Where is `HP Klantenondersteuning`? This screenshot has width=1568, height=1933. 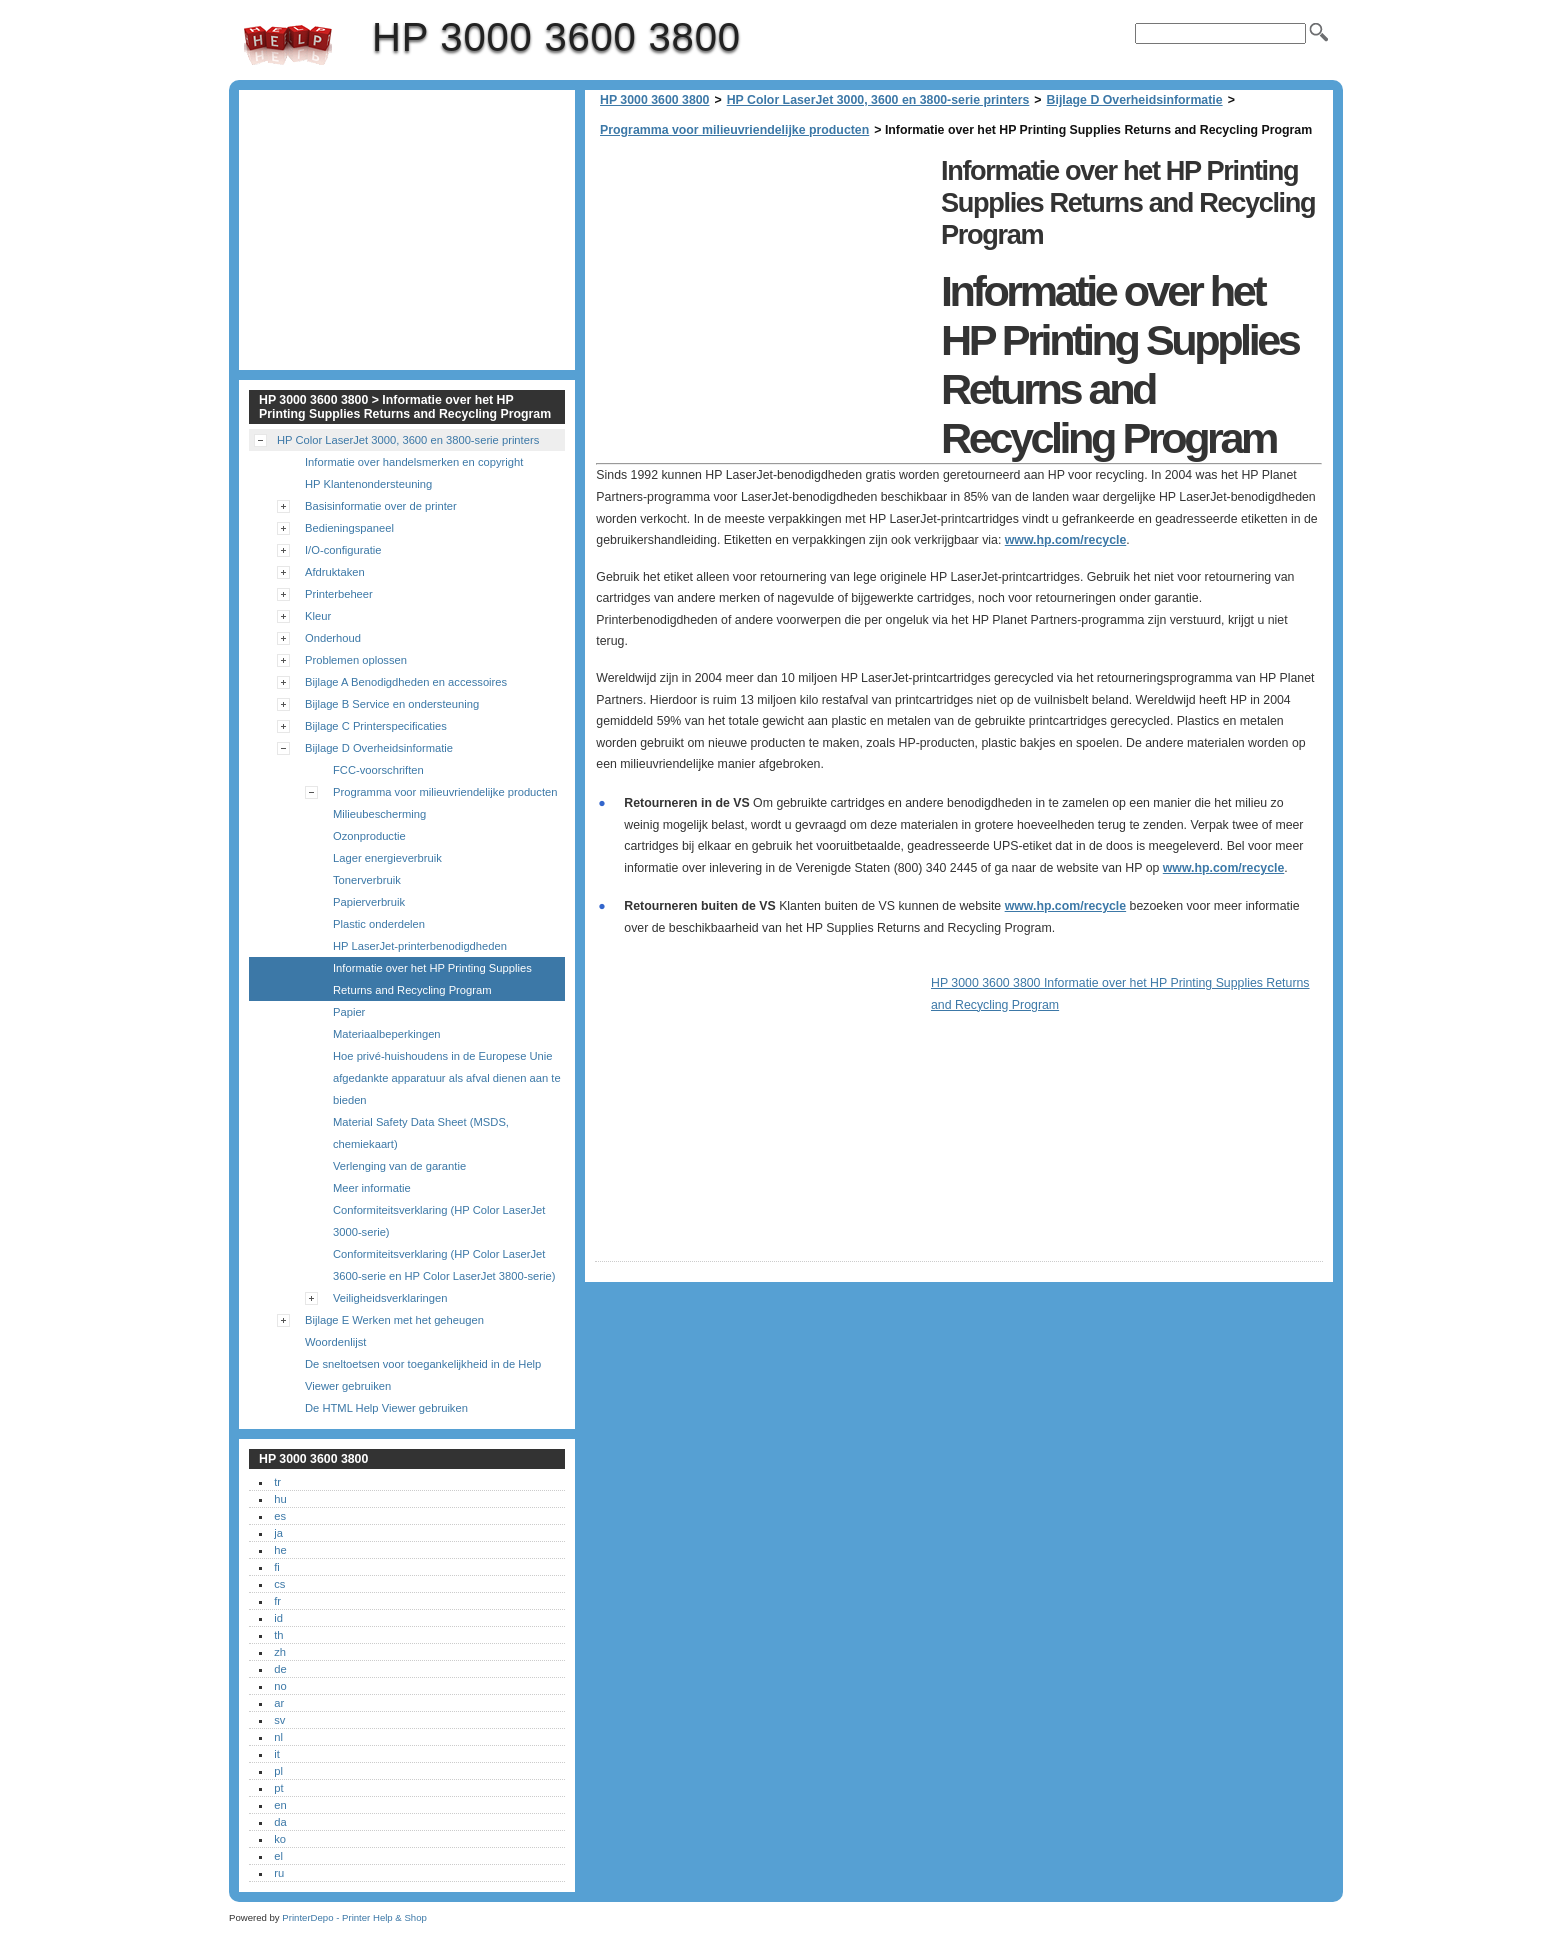
HP Klantenondersteuning is located at coordinates (368, 484).